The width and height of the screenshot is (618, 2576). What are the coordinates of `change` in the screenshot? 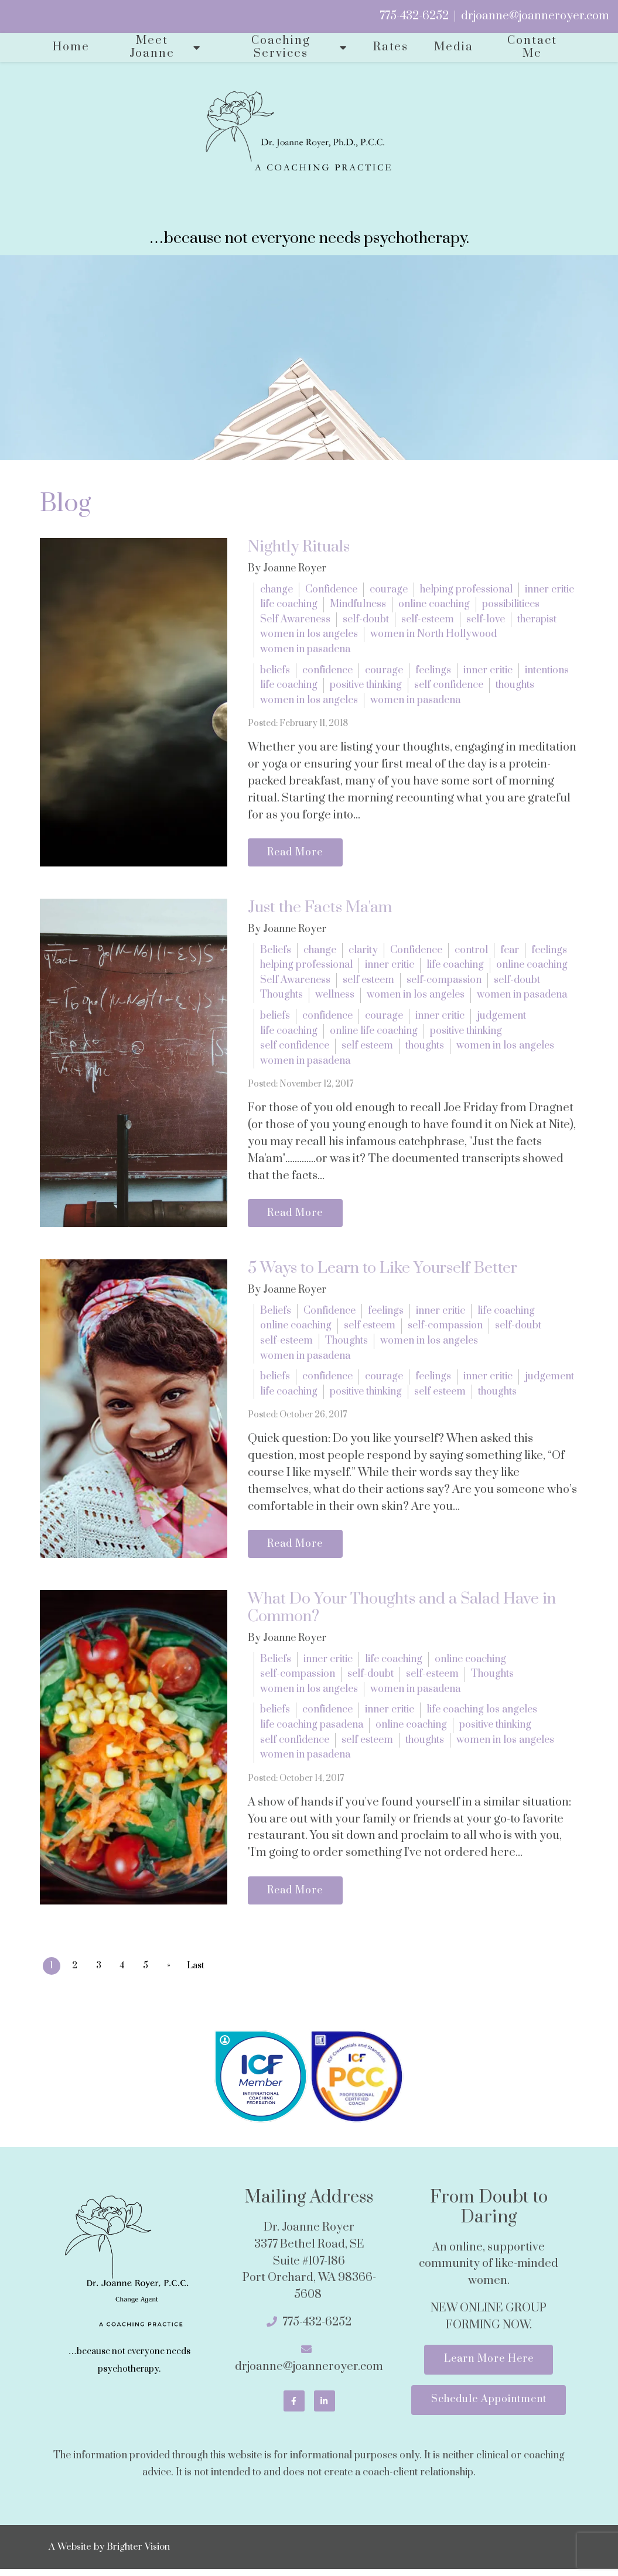 It's located at (276, 589).